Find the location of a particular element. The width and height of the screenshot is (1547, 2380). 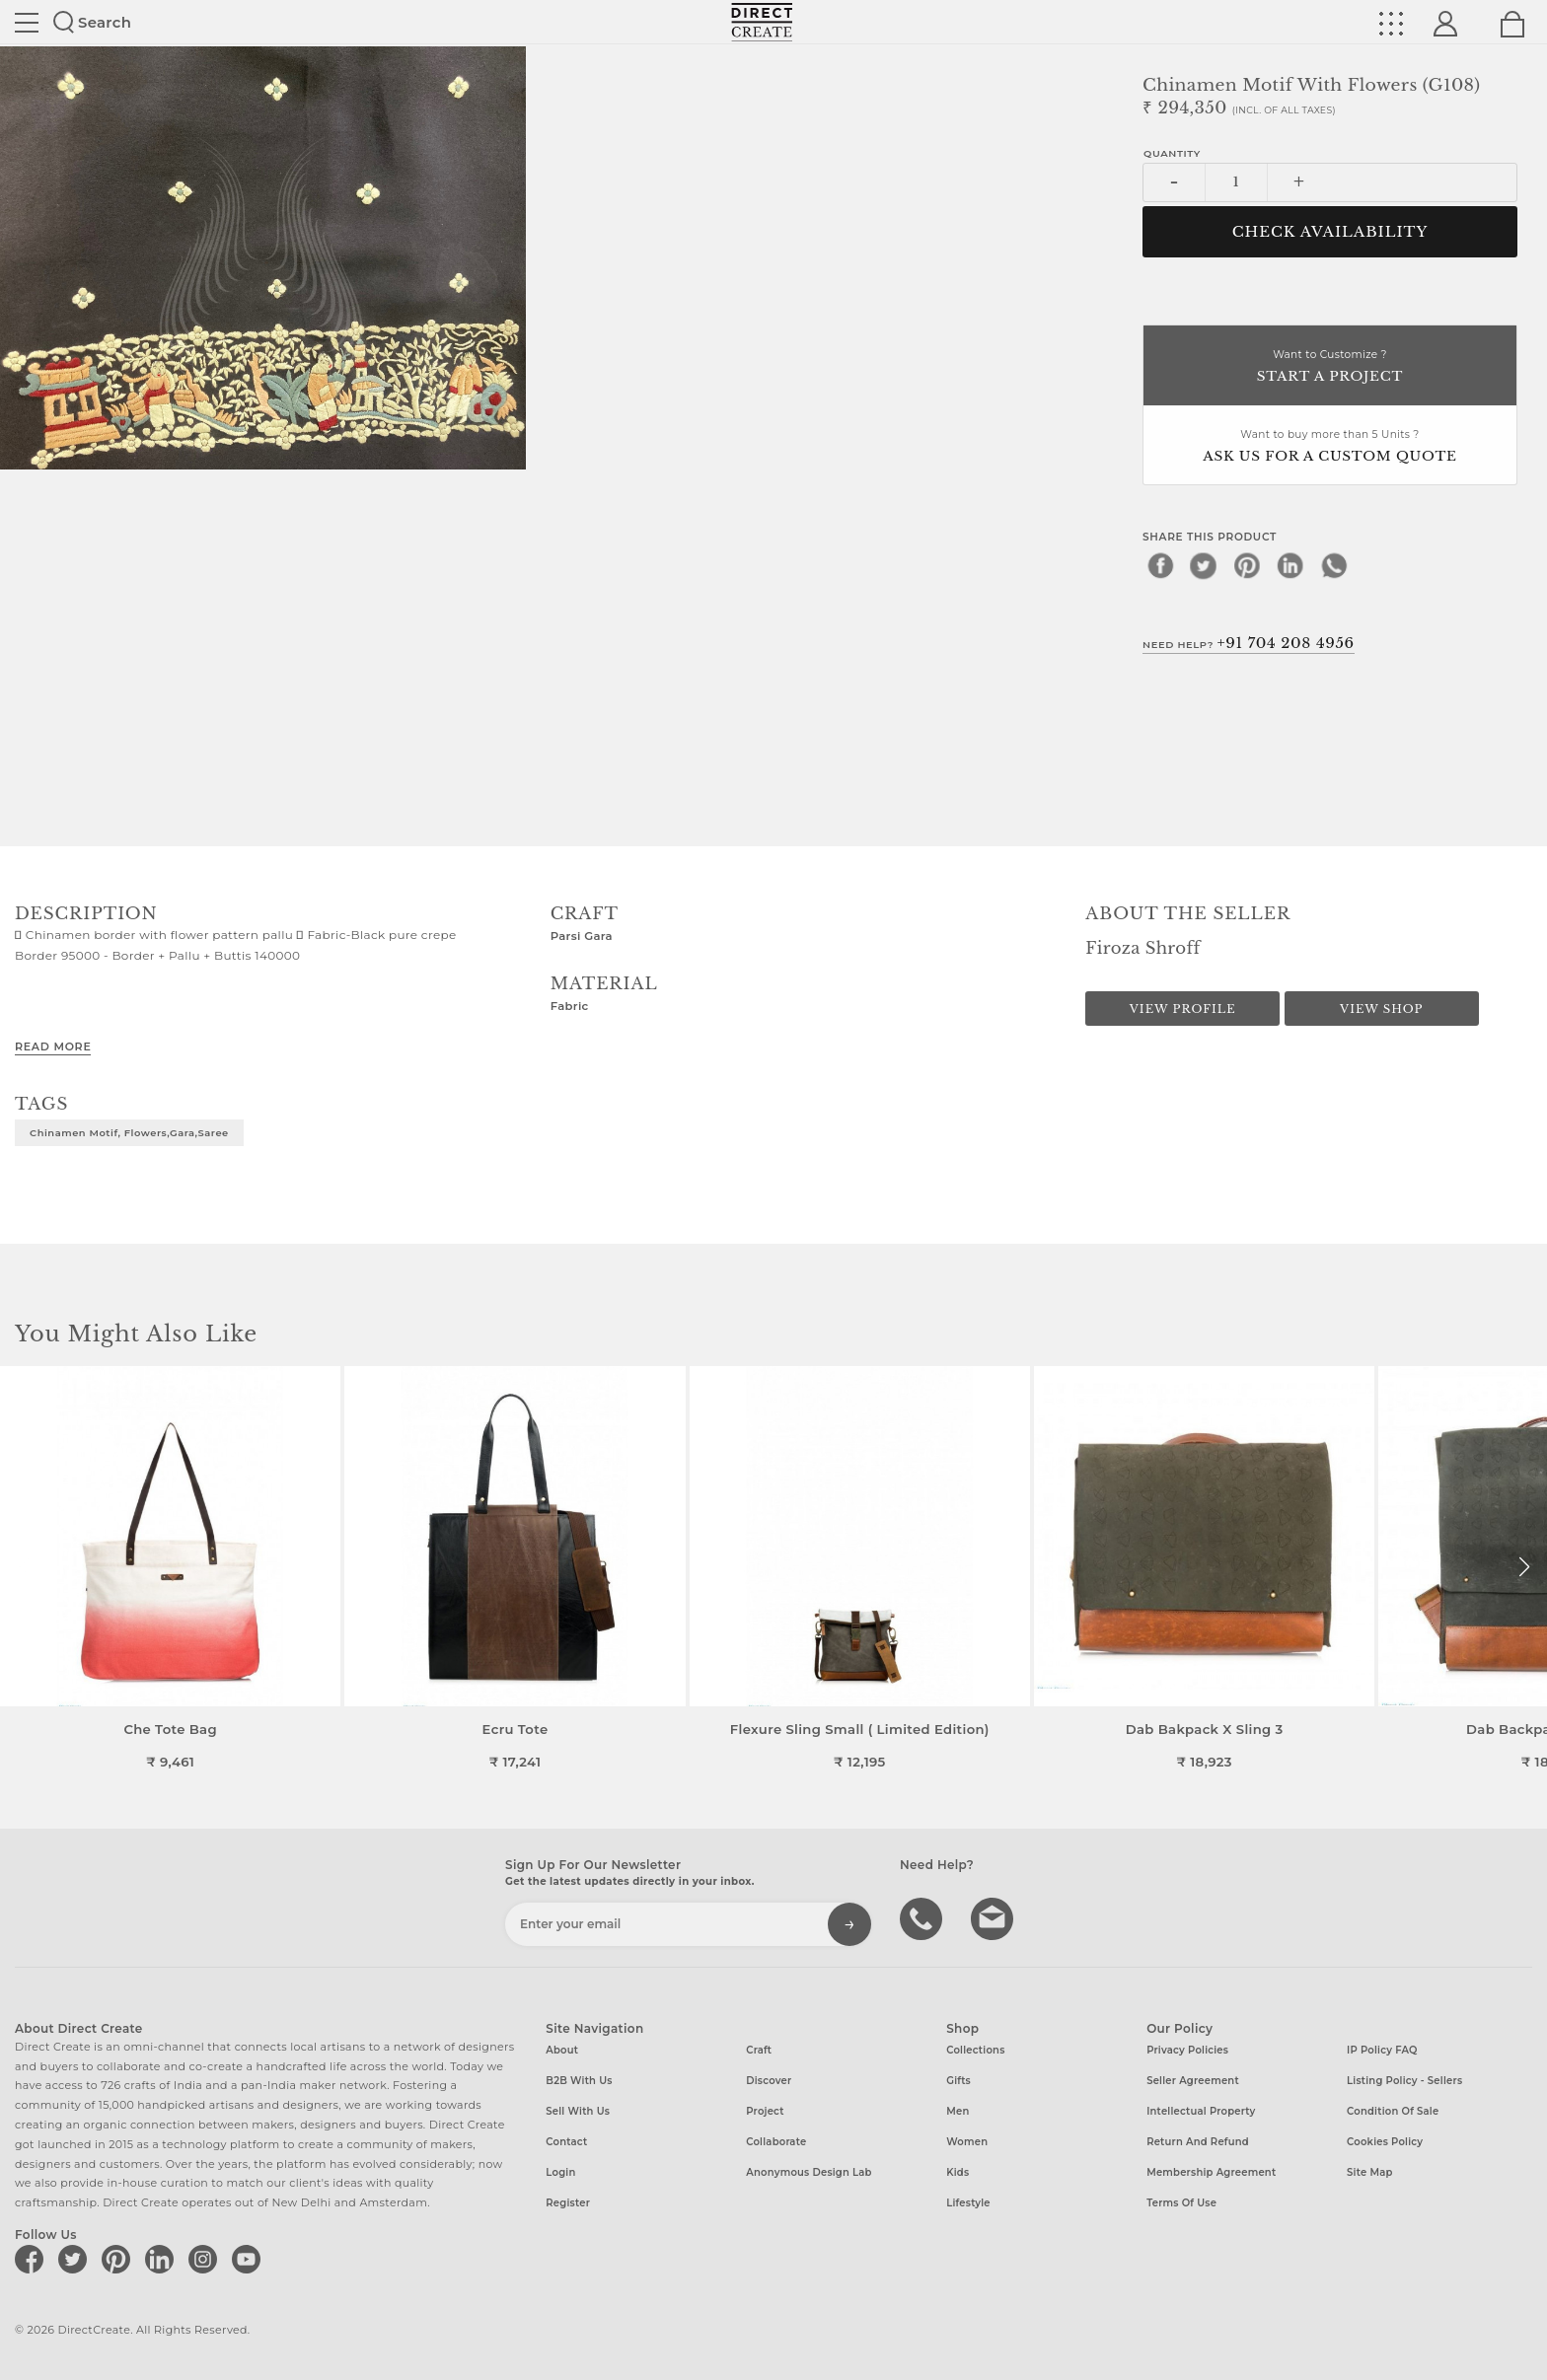

Discover is located at coordinates (768, 2080).